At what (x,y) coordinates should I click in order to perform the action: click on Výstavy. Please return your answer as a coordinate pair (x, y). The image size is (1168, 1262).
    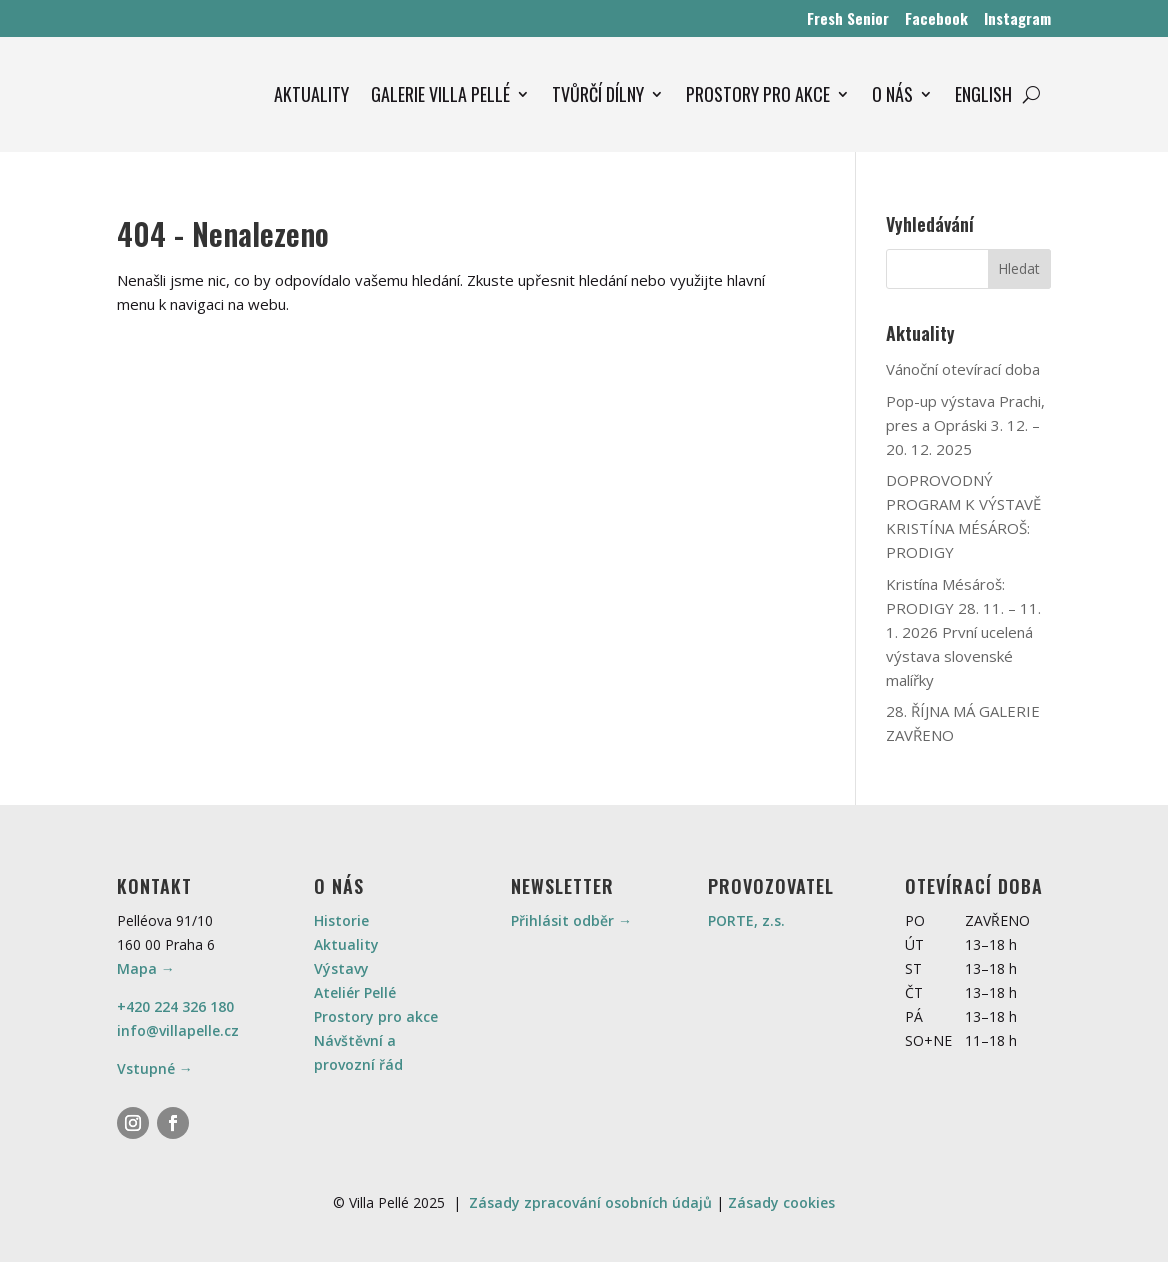
    Looking at the image, I should click on (341, 968).